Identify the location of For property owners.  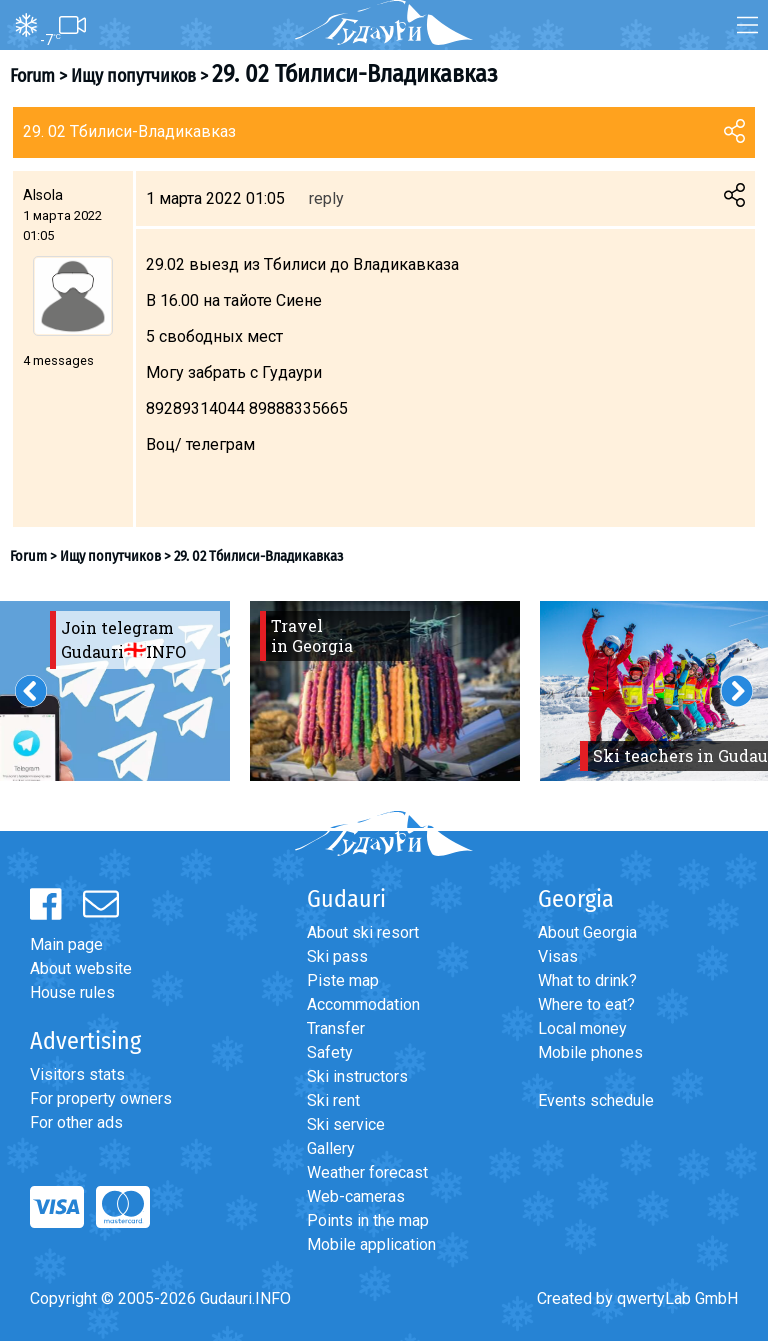
(101, 1098).